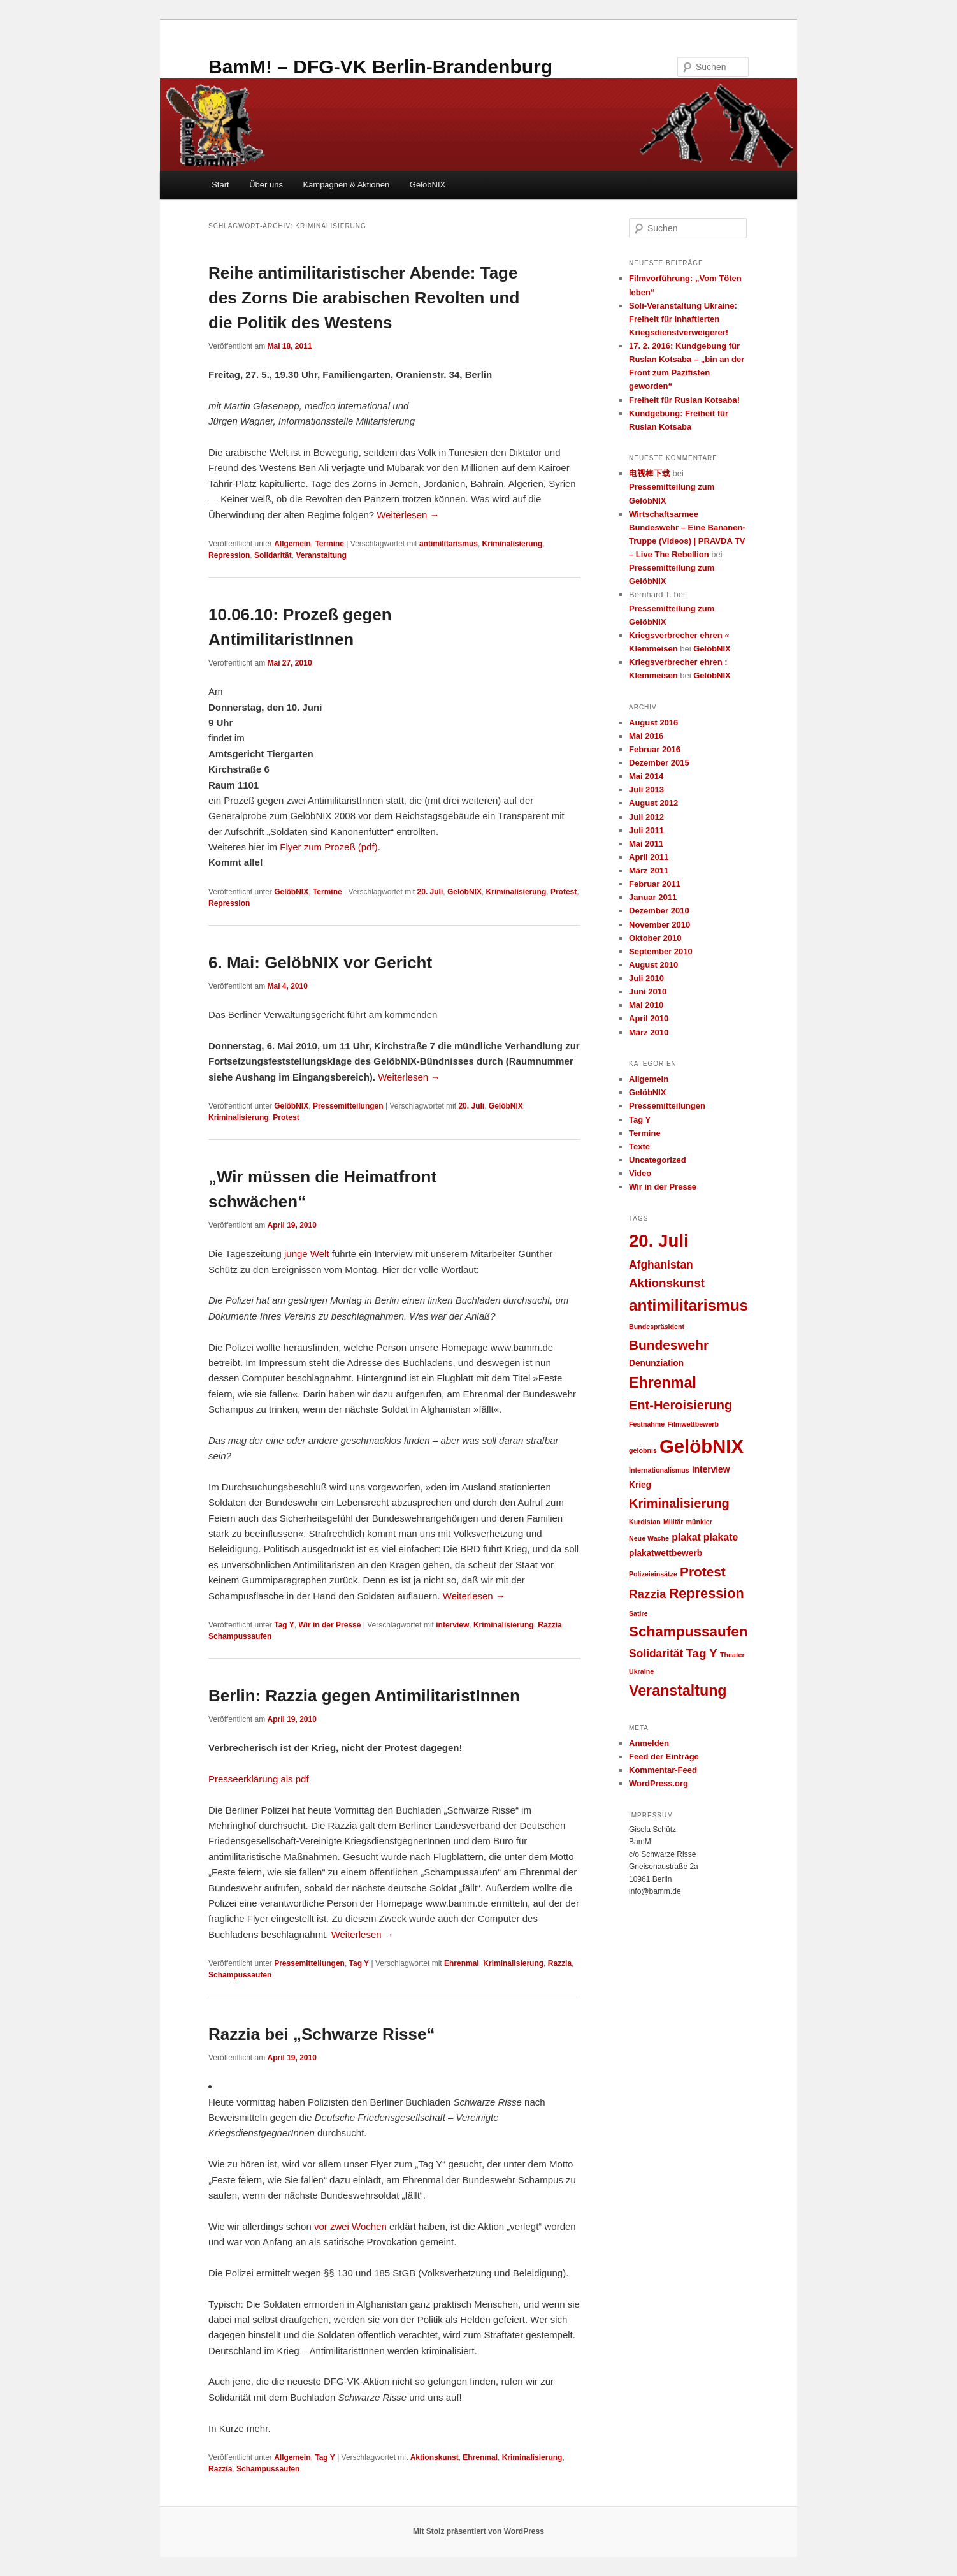  Describe the element at coordinates (664, 1756) in the screenshot. I see `Feed der Einträge` at that location.